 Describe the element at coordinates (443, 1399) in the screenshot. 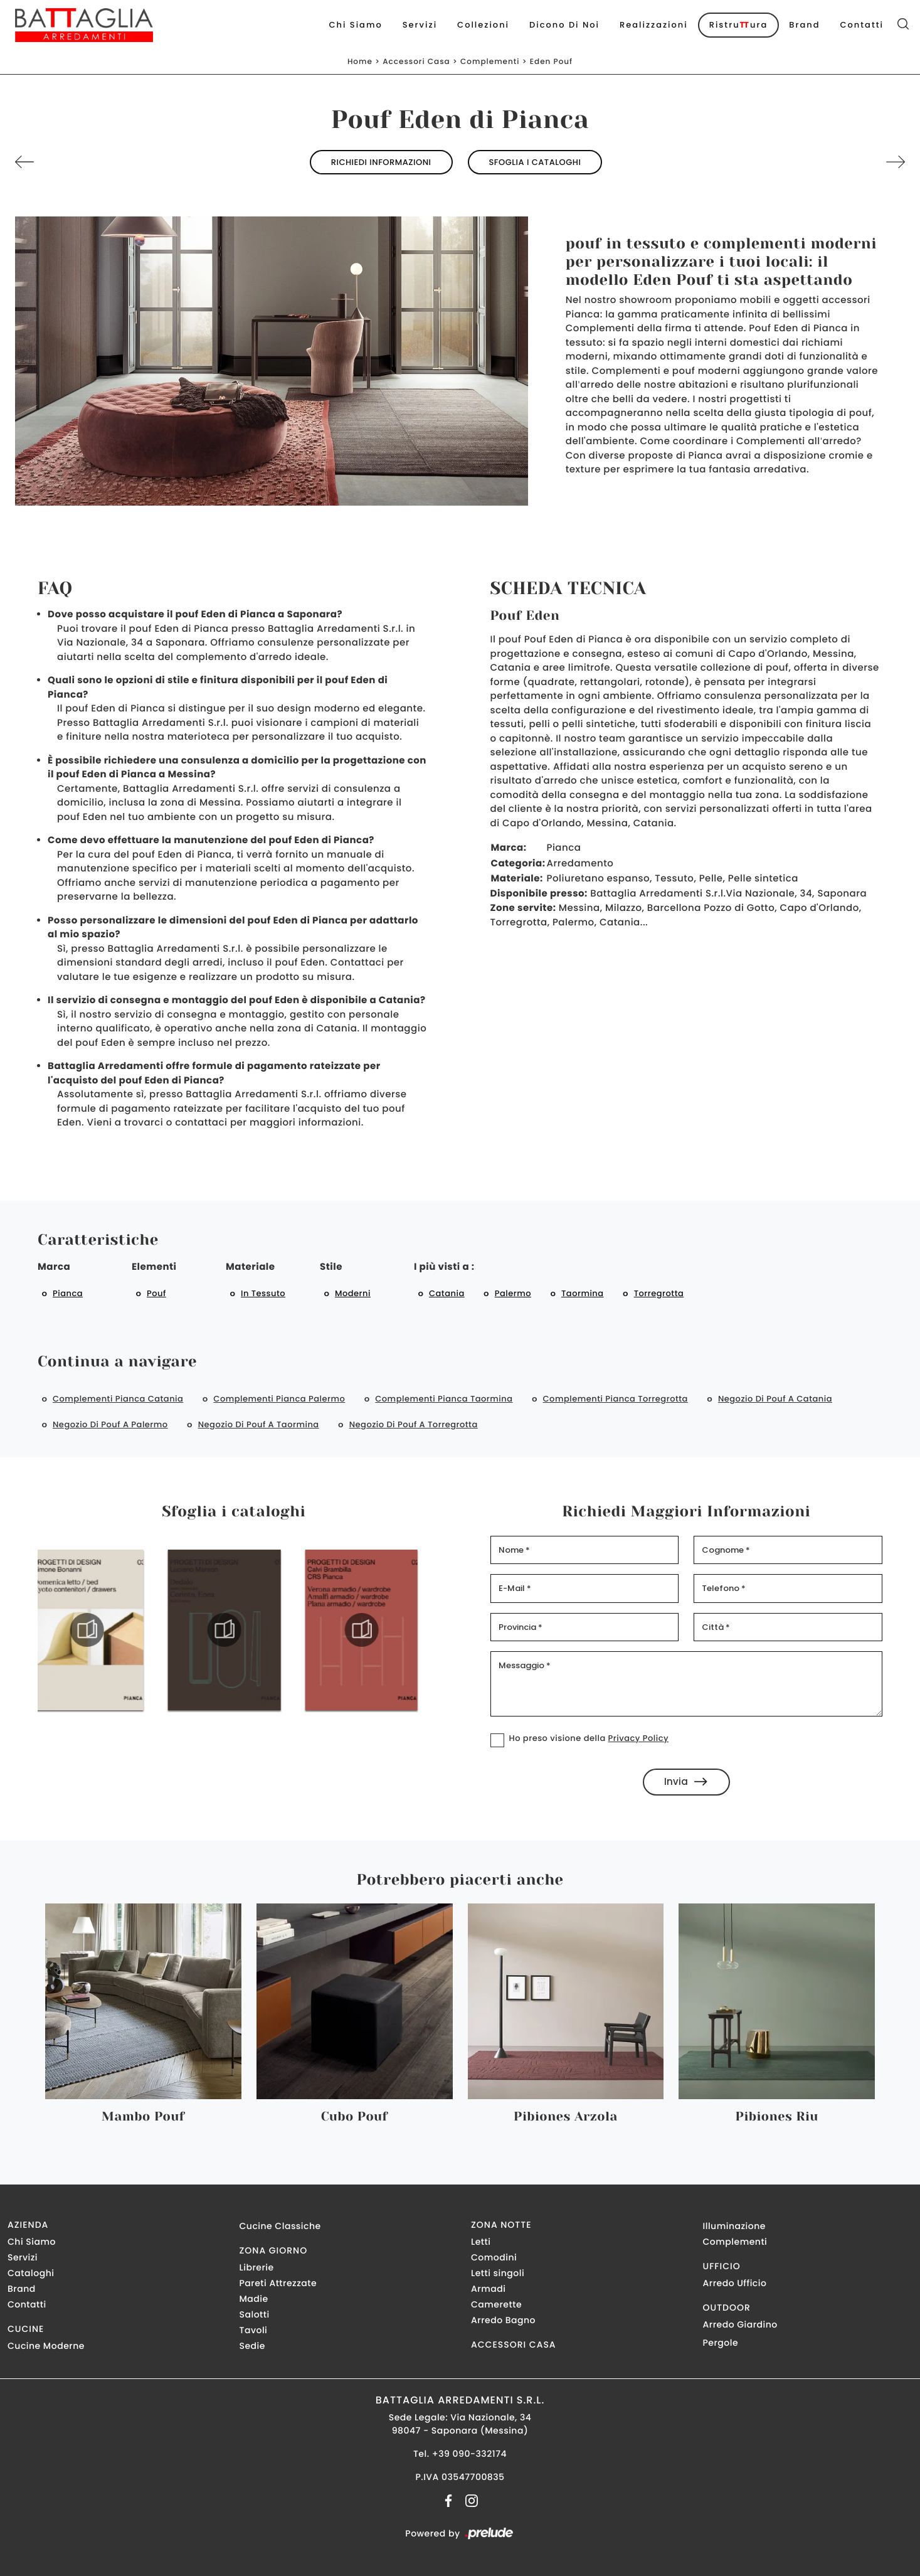

I see `Complementi Pianca Taormina` at that location.